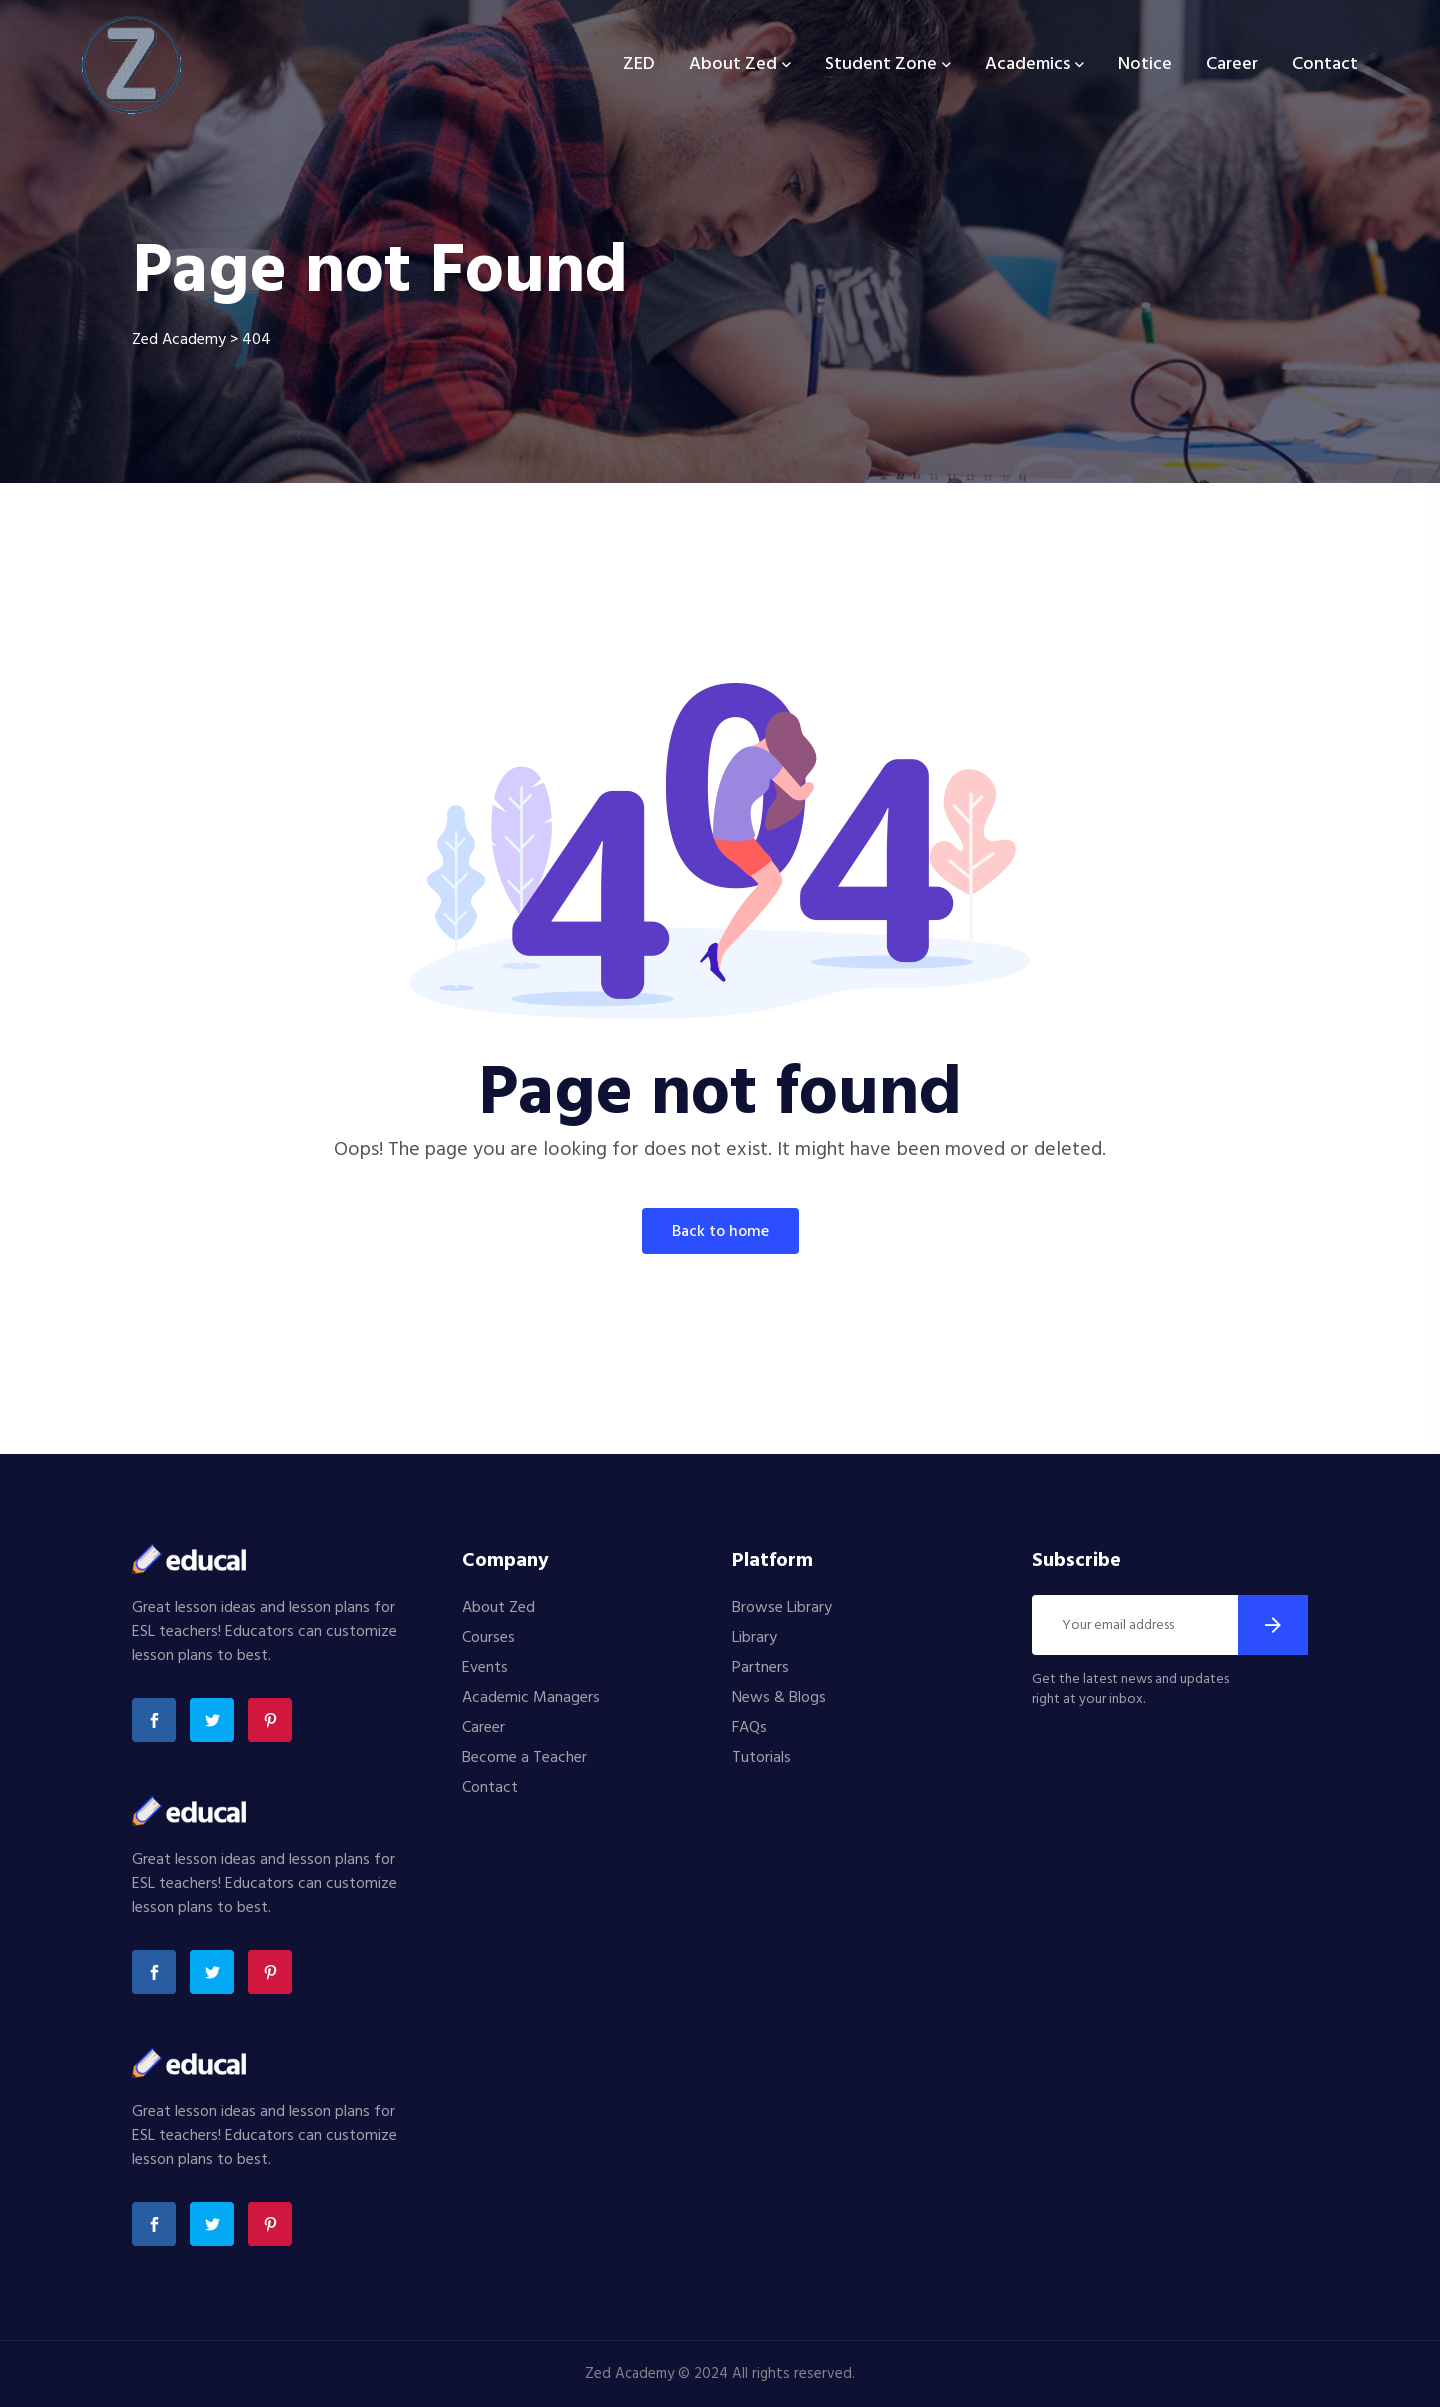  Describe the element at coordinates (1145, 64) in the screenshot. I see `Notice` at that location.